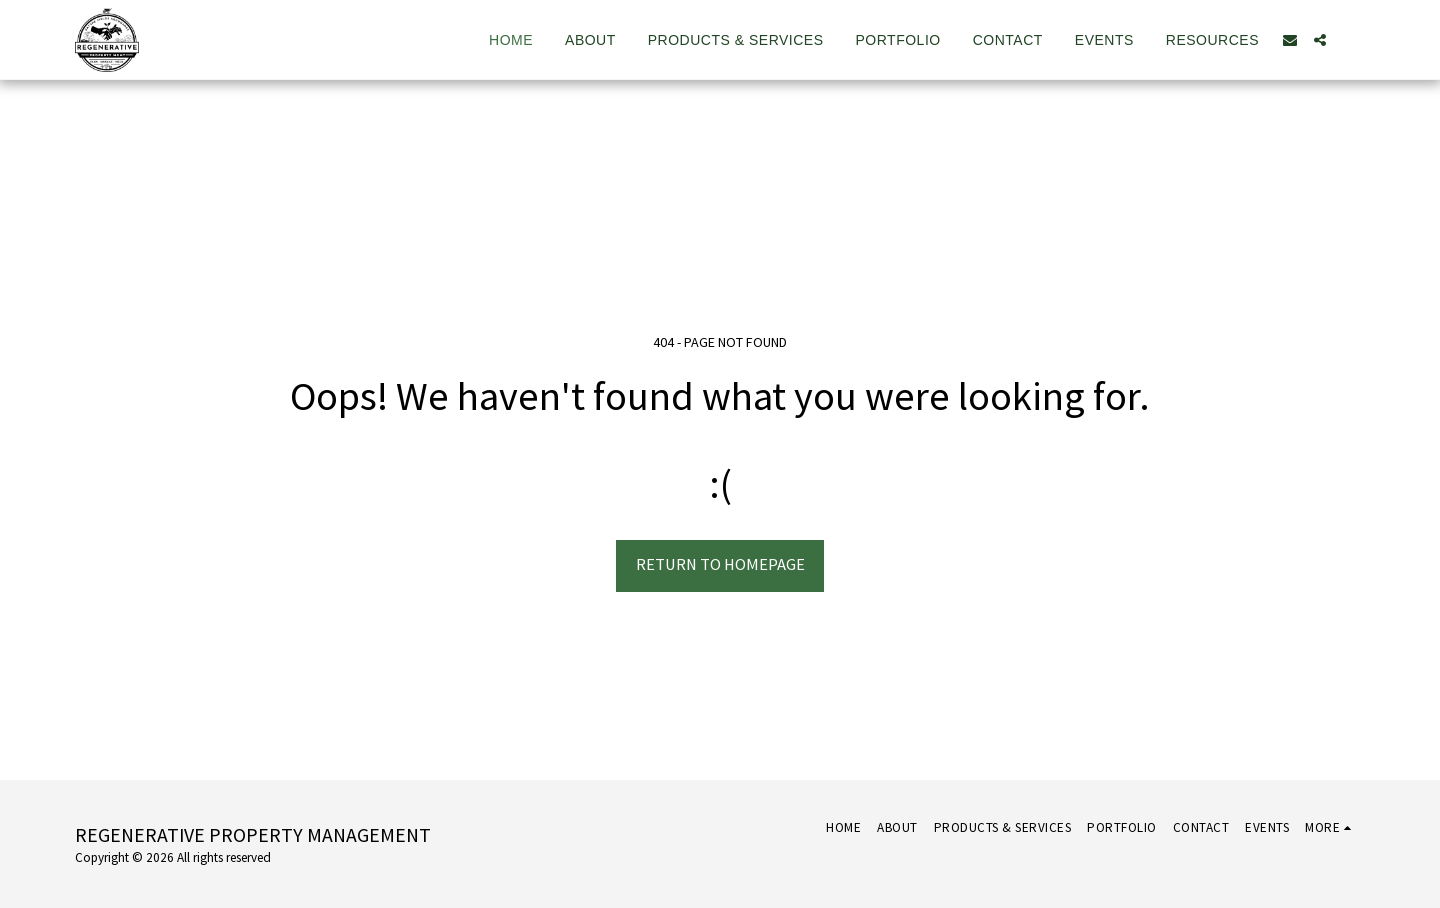 The image size is (1440, 908). What do you see at coordinates (1290, 40) in the screenshot?
I see `[button]` at bounding box center [1290, 40].